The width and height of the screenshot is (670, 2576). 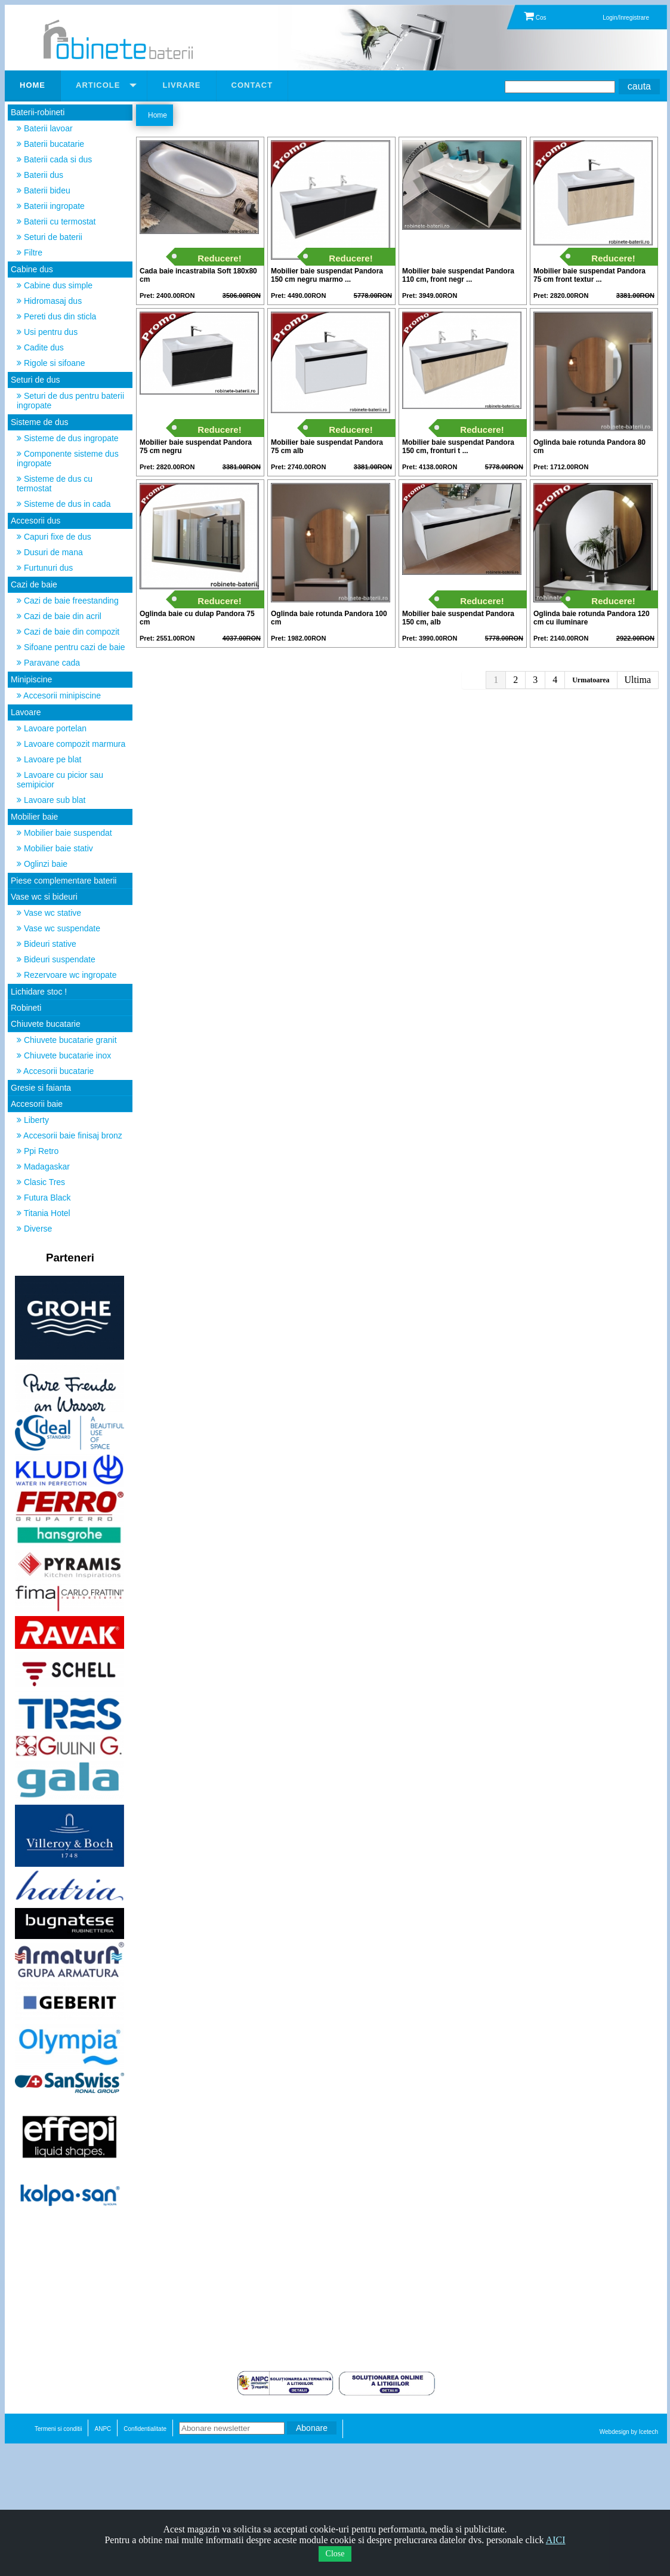 I want to click on Piese complementare baterii, so click(x=63, y=880).